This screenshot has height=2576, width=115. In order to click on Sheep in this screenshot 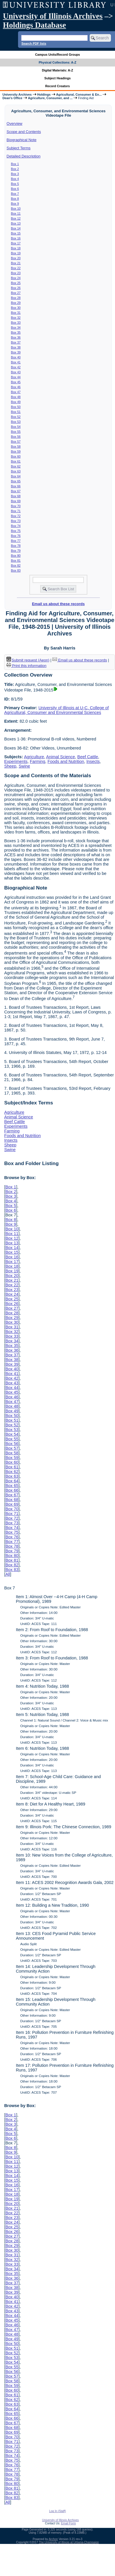, I will do `click(10, 766)`.